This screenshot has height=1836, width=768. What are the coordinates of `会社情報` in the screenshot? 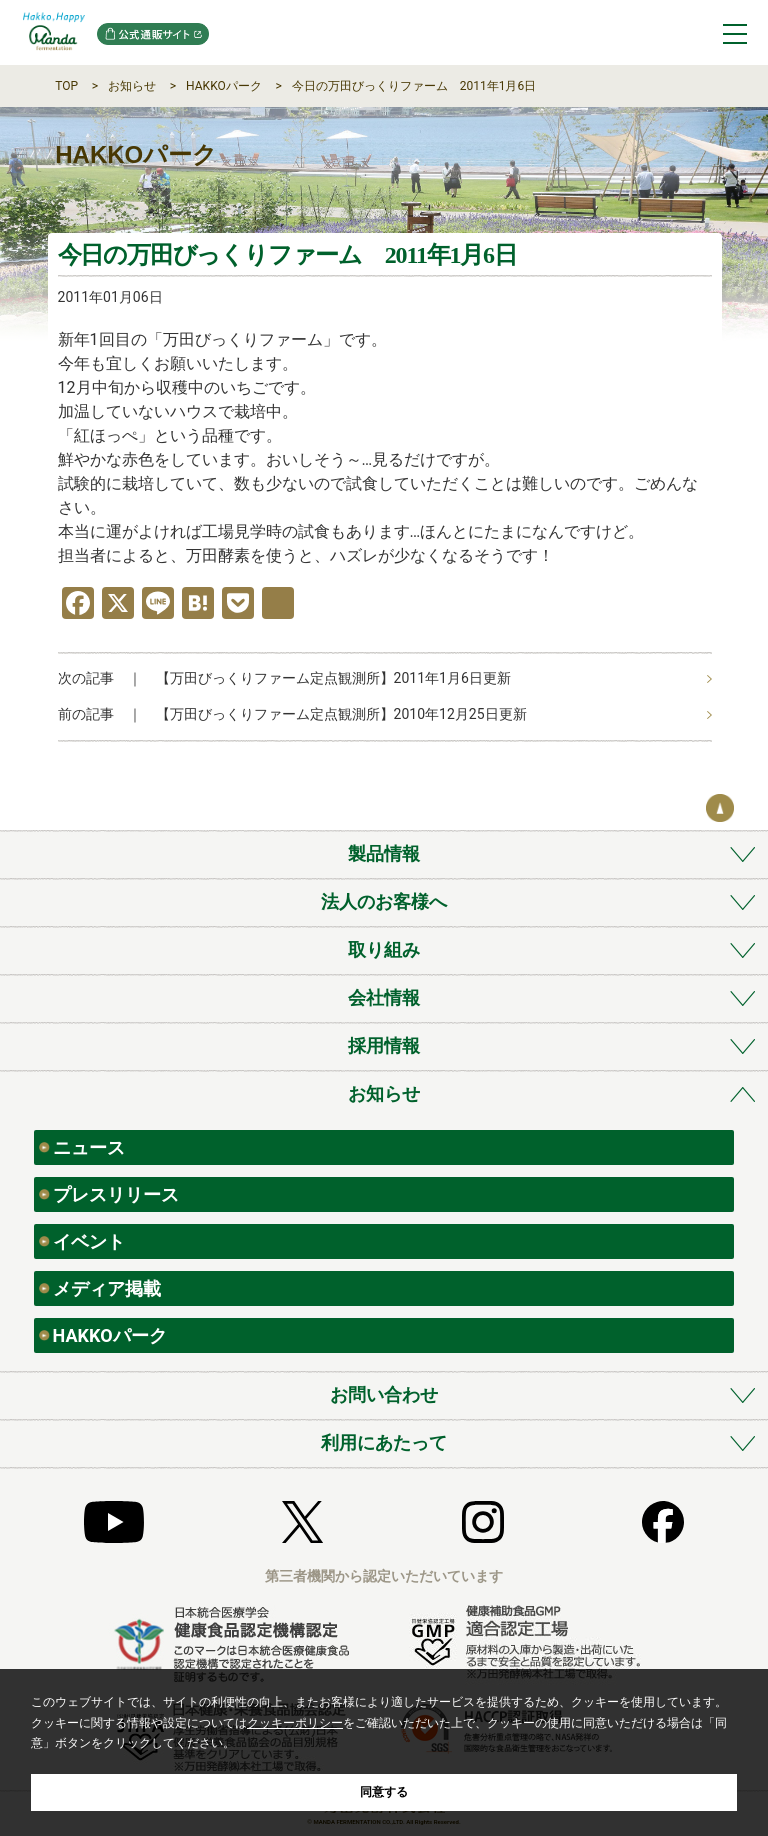 It's located at (384, 997).